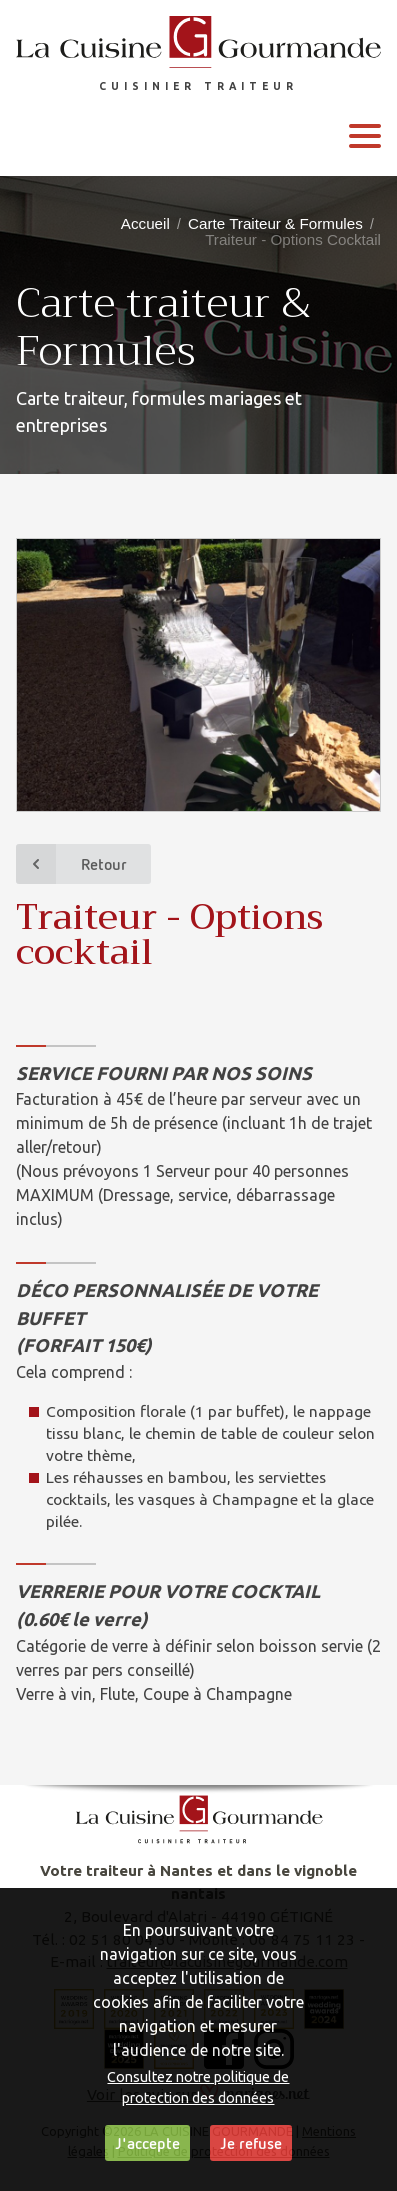 This screenshot has height=2191, width=397. I want to click on Carte Traiteur & Formules, so click(275, 223).